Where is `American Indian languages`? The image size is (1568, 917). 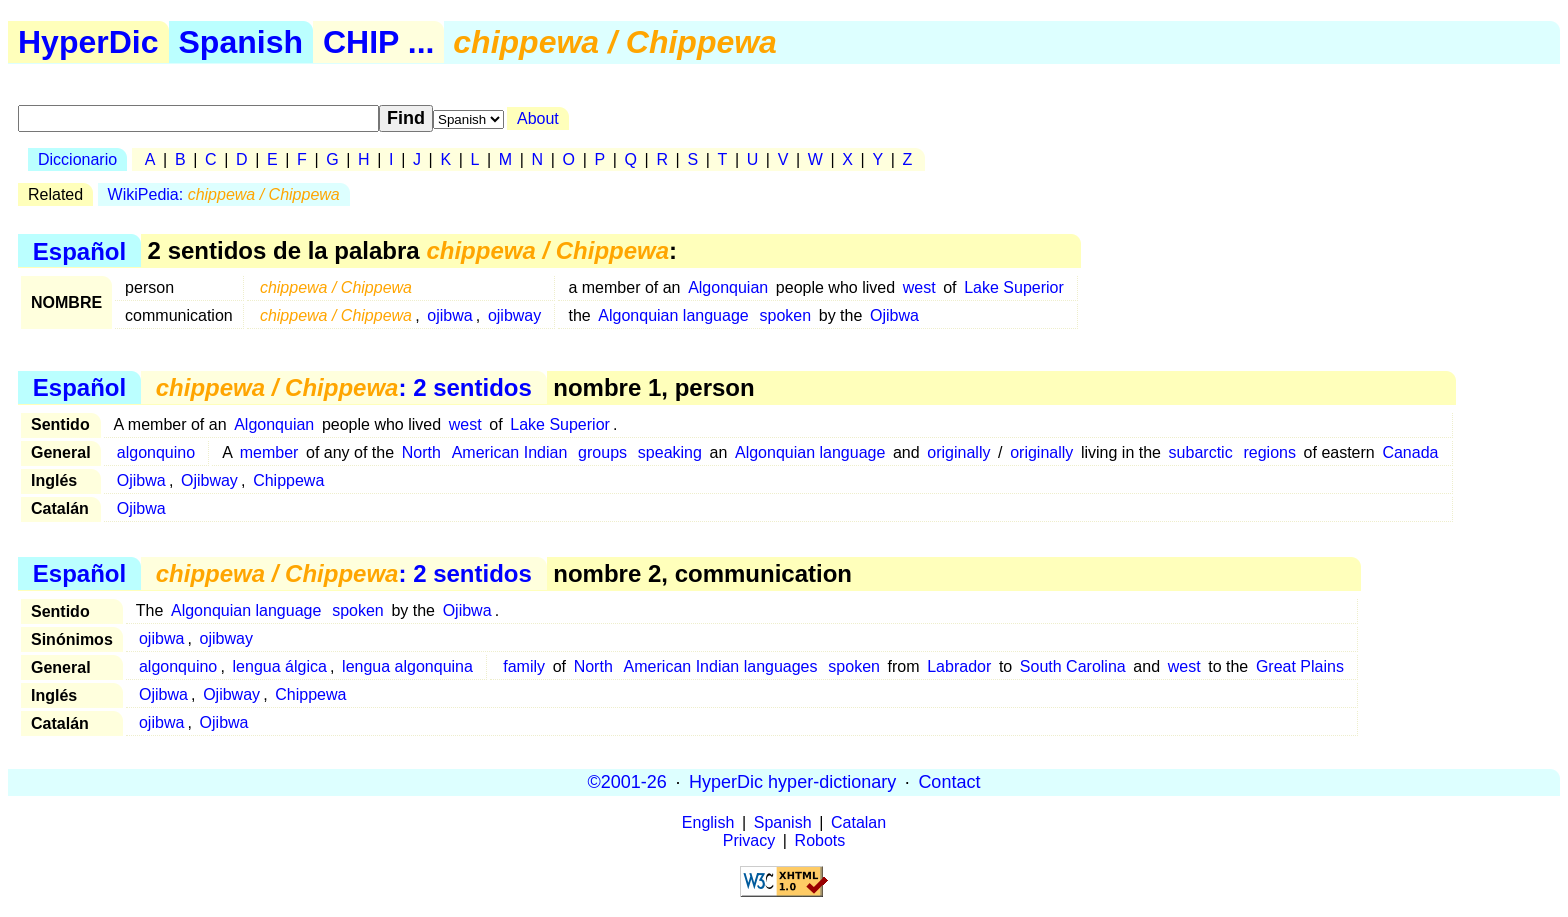
American Indian languages is located at coordinates (721, 666).